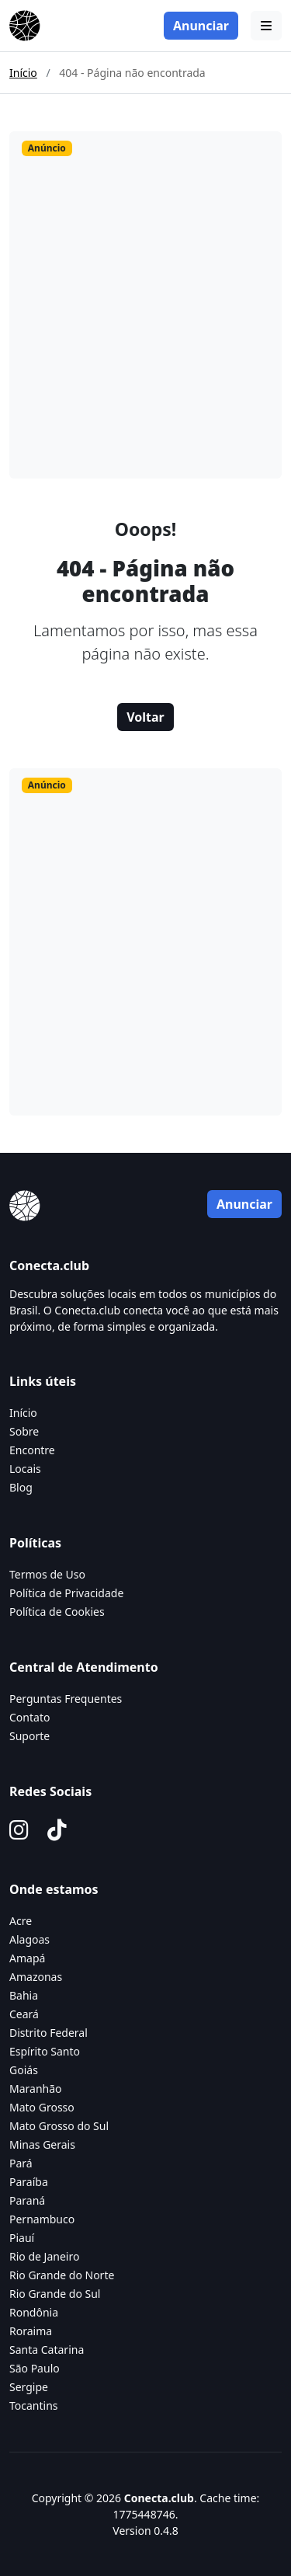  I want to click on Rio de Janeiro, so click(44, 2256).